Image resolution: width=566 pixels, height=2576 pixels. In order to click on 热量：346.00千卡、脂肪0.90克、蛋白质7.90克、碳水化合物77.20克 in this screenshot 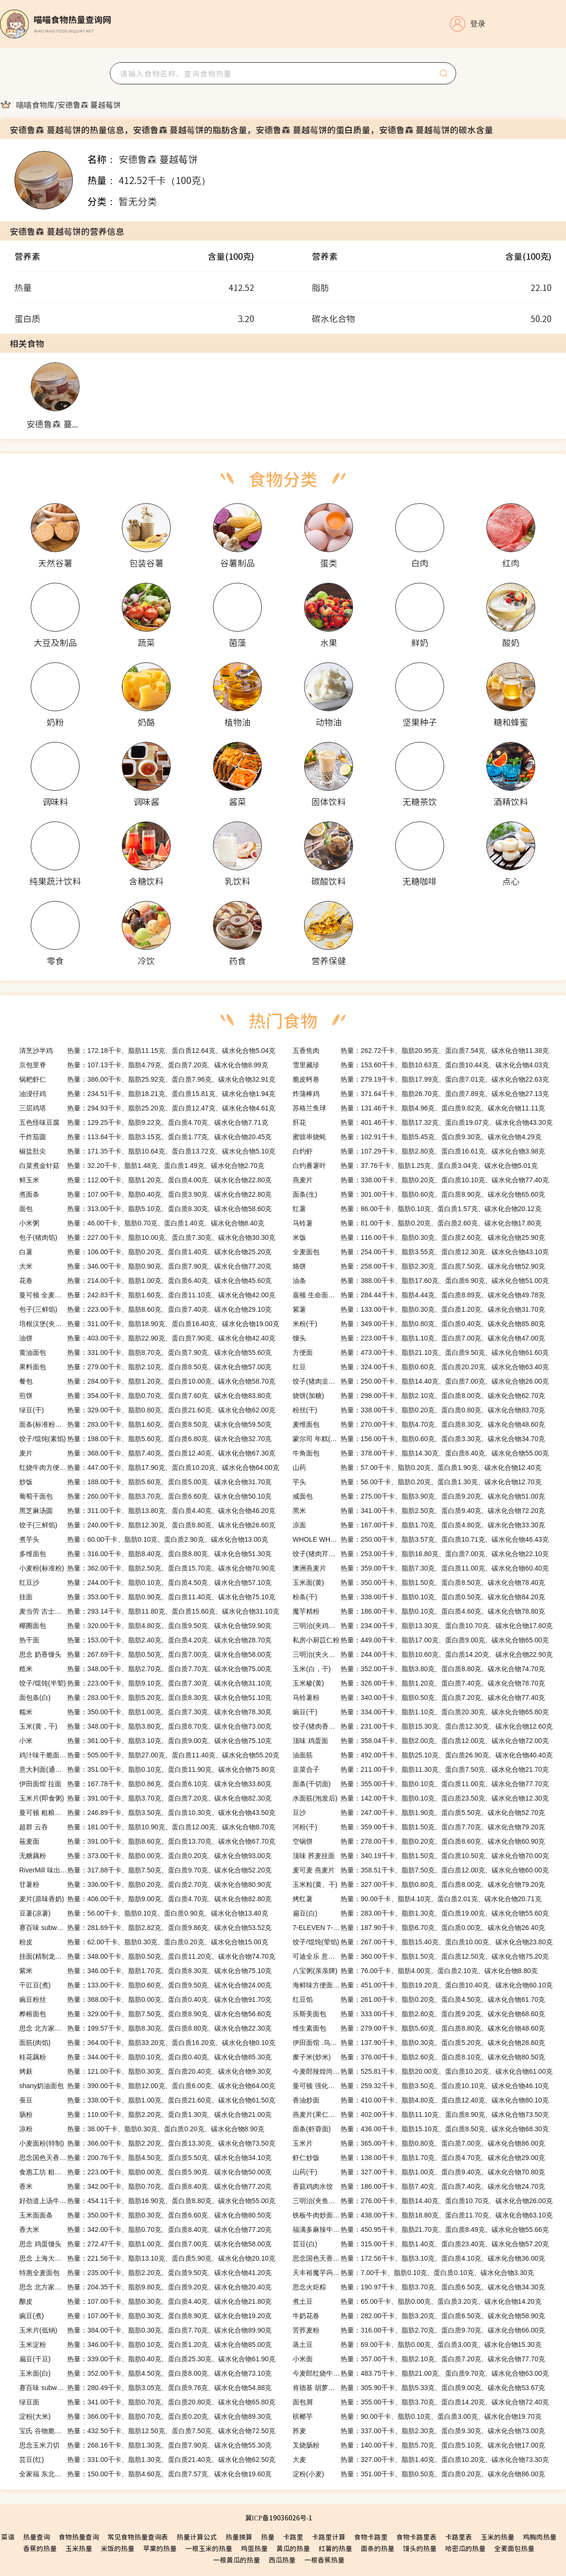, I will do `click(145, 1266)`.